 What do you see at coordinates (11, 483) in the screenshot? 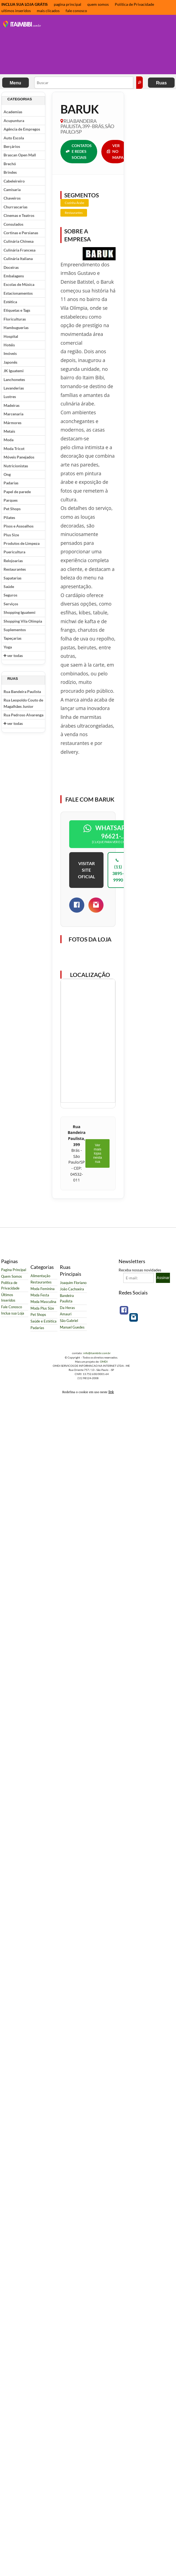
I see `Padarias` at bounding box center [11, 483].